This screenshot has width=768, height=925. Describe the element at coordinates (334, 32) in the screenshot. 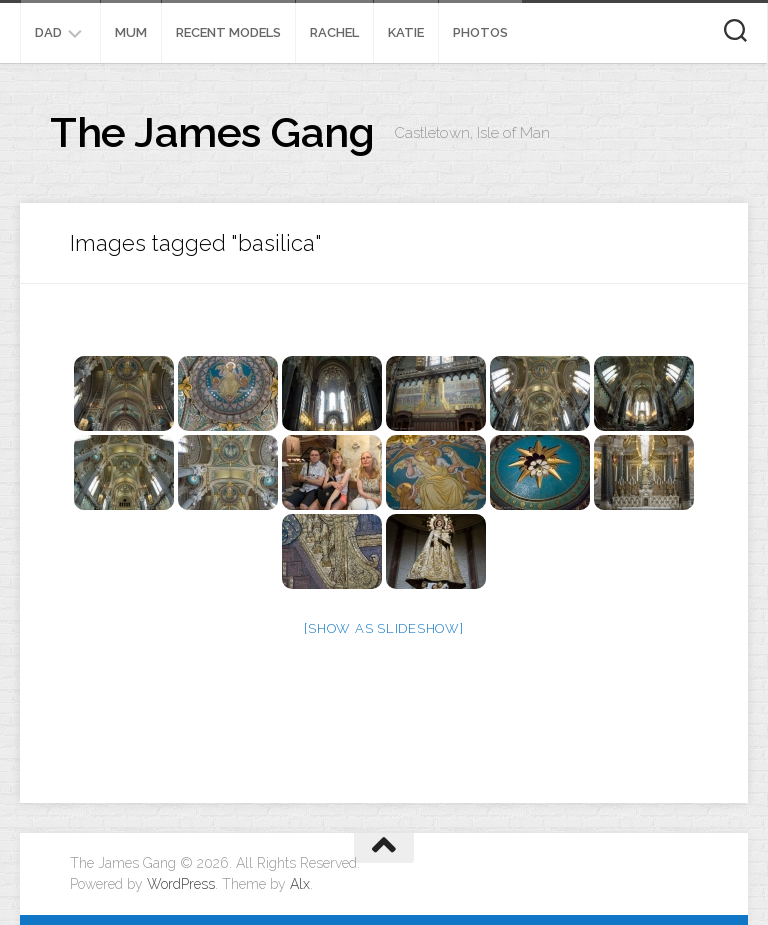

I see `Rachel` at that location.